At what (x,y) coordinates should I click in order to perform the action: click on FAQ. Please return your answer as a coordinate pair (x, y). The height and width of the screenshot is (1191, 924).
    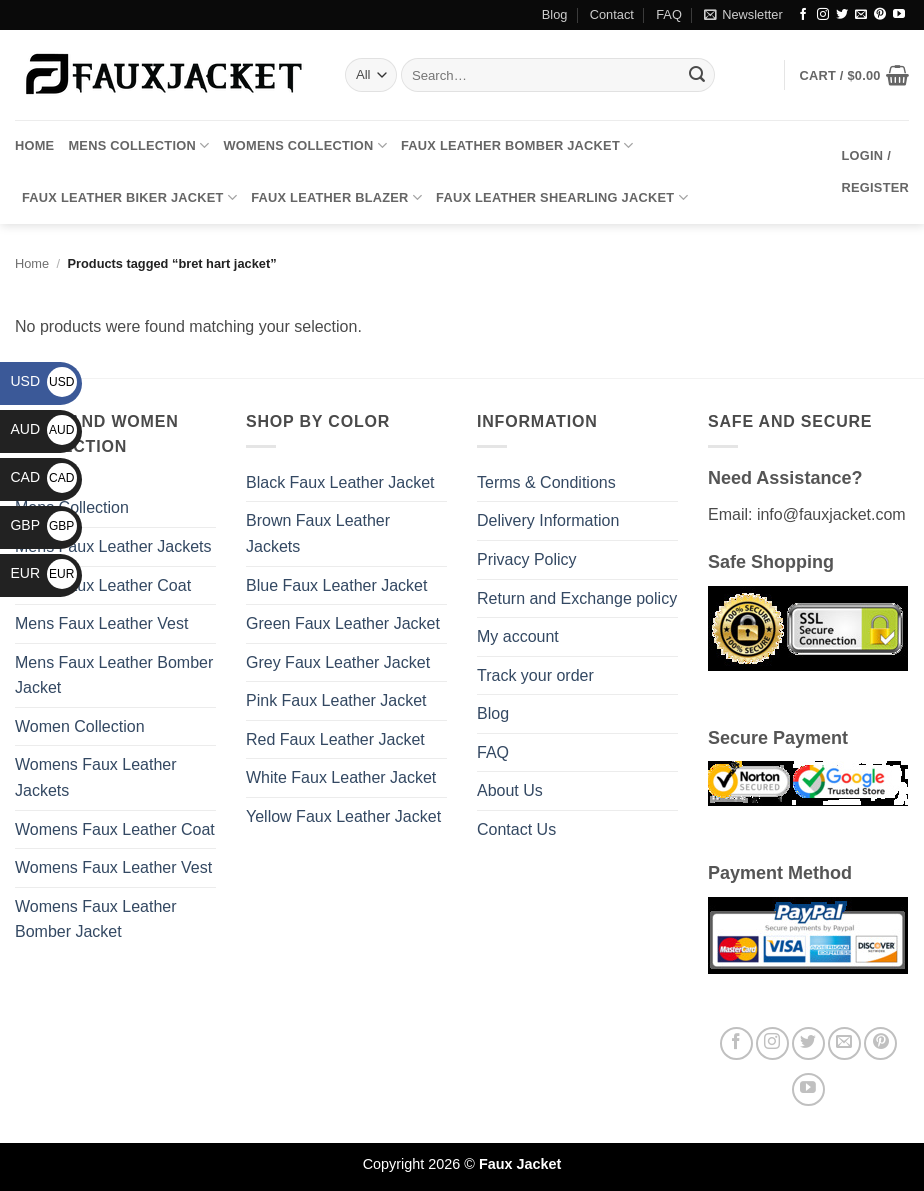
    Looking at the image, I should click on (669, 14).